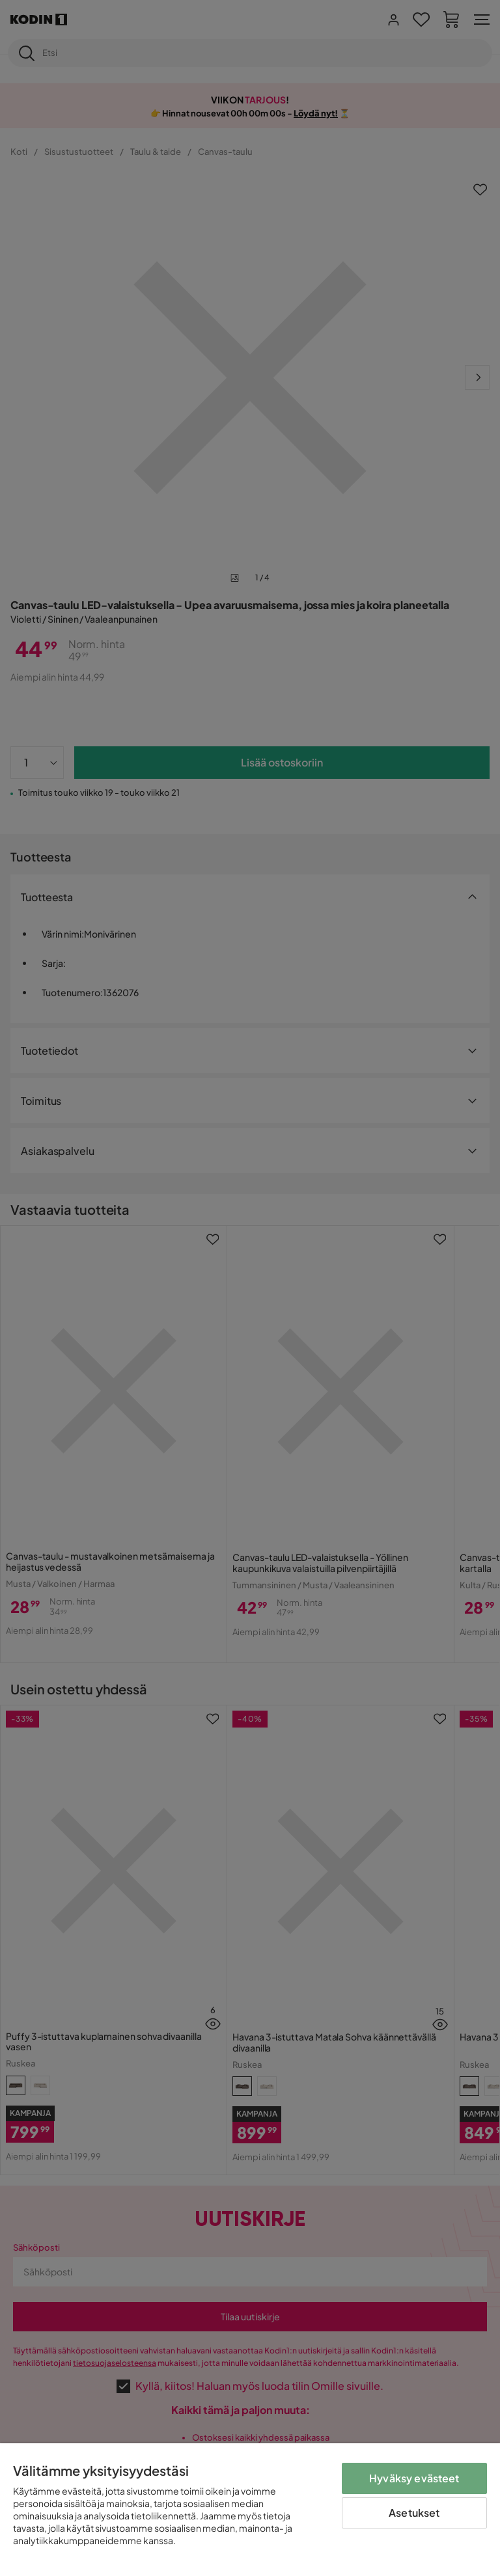 The width and height of the screenshot is (500, 2576). What do you see at coordinates (414, 2512) in the screenshot?
I see `Asetukset` at bounding box center [414, 2512].